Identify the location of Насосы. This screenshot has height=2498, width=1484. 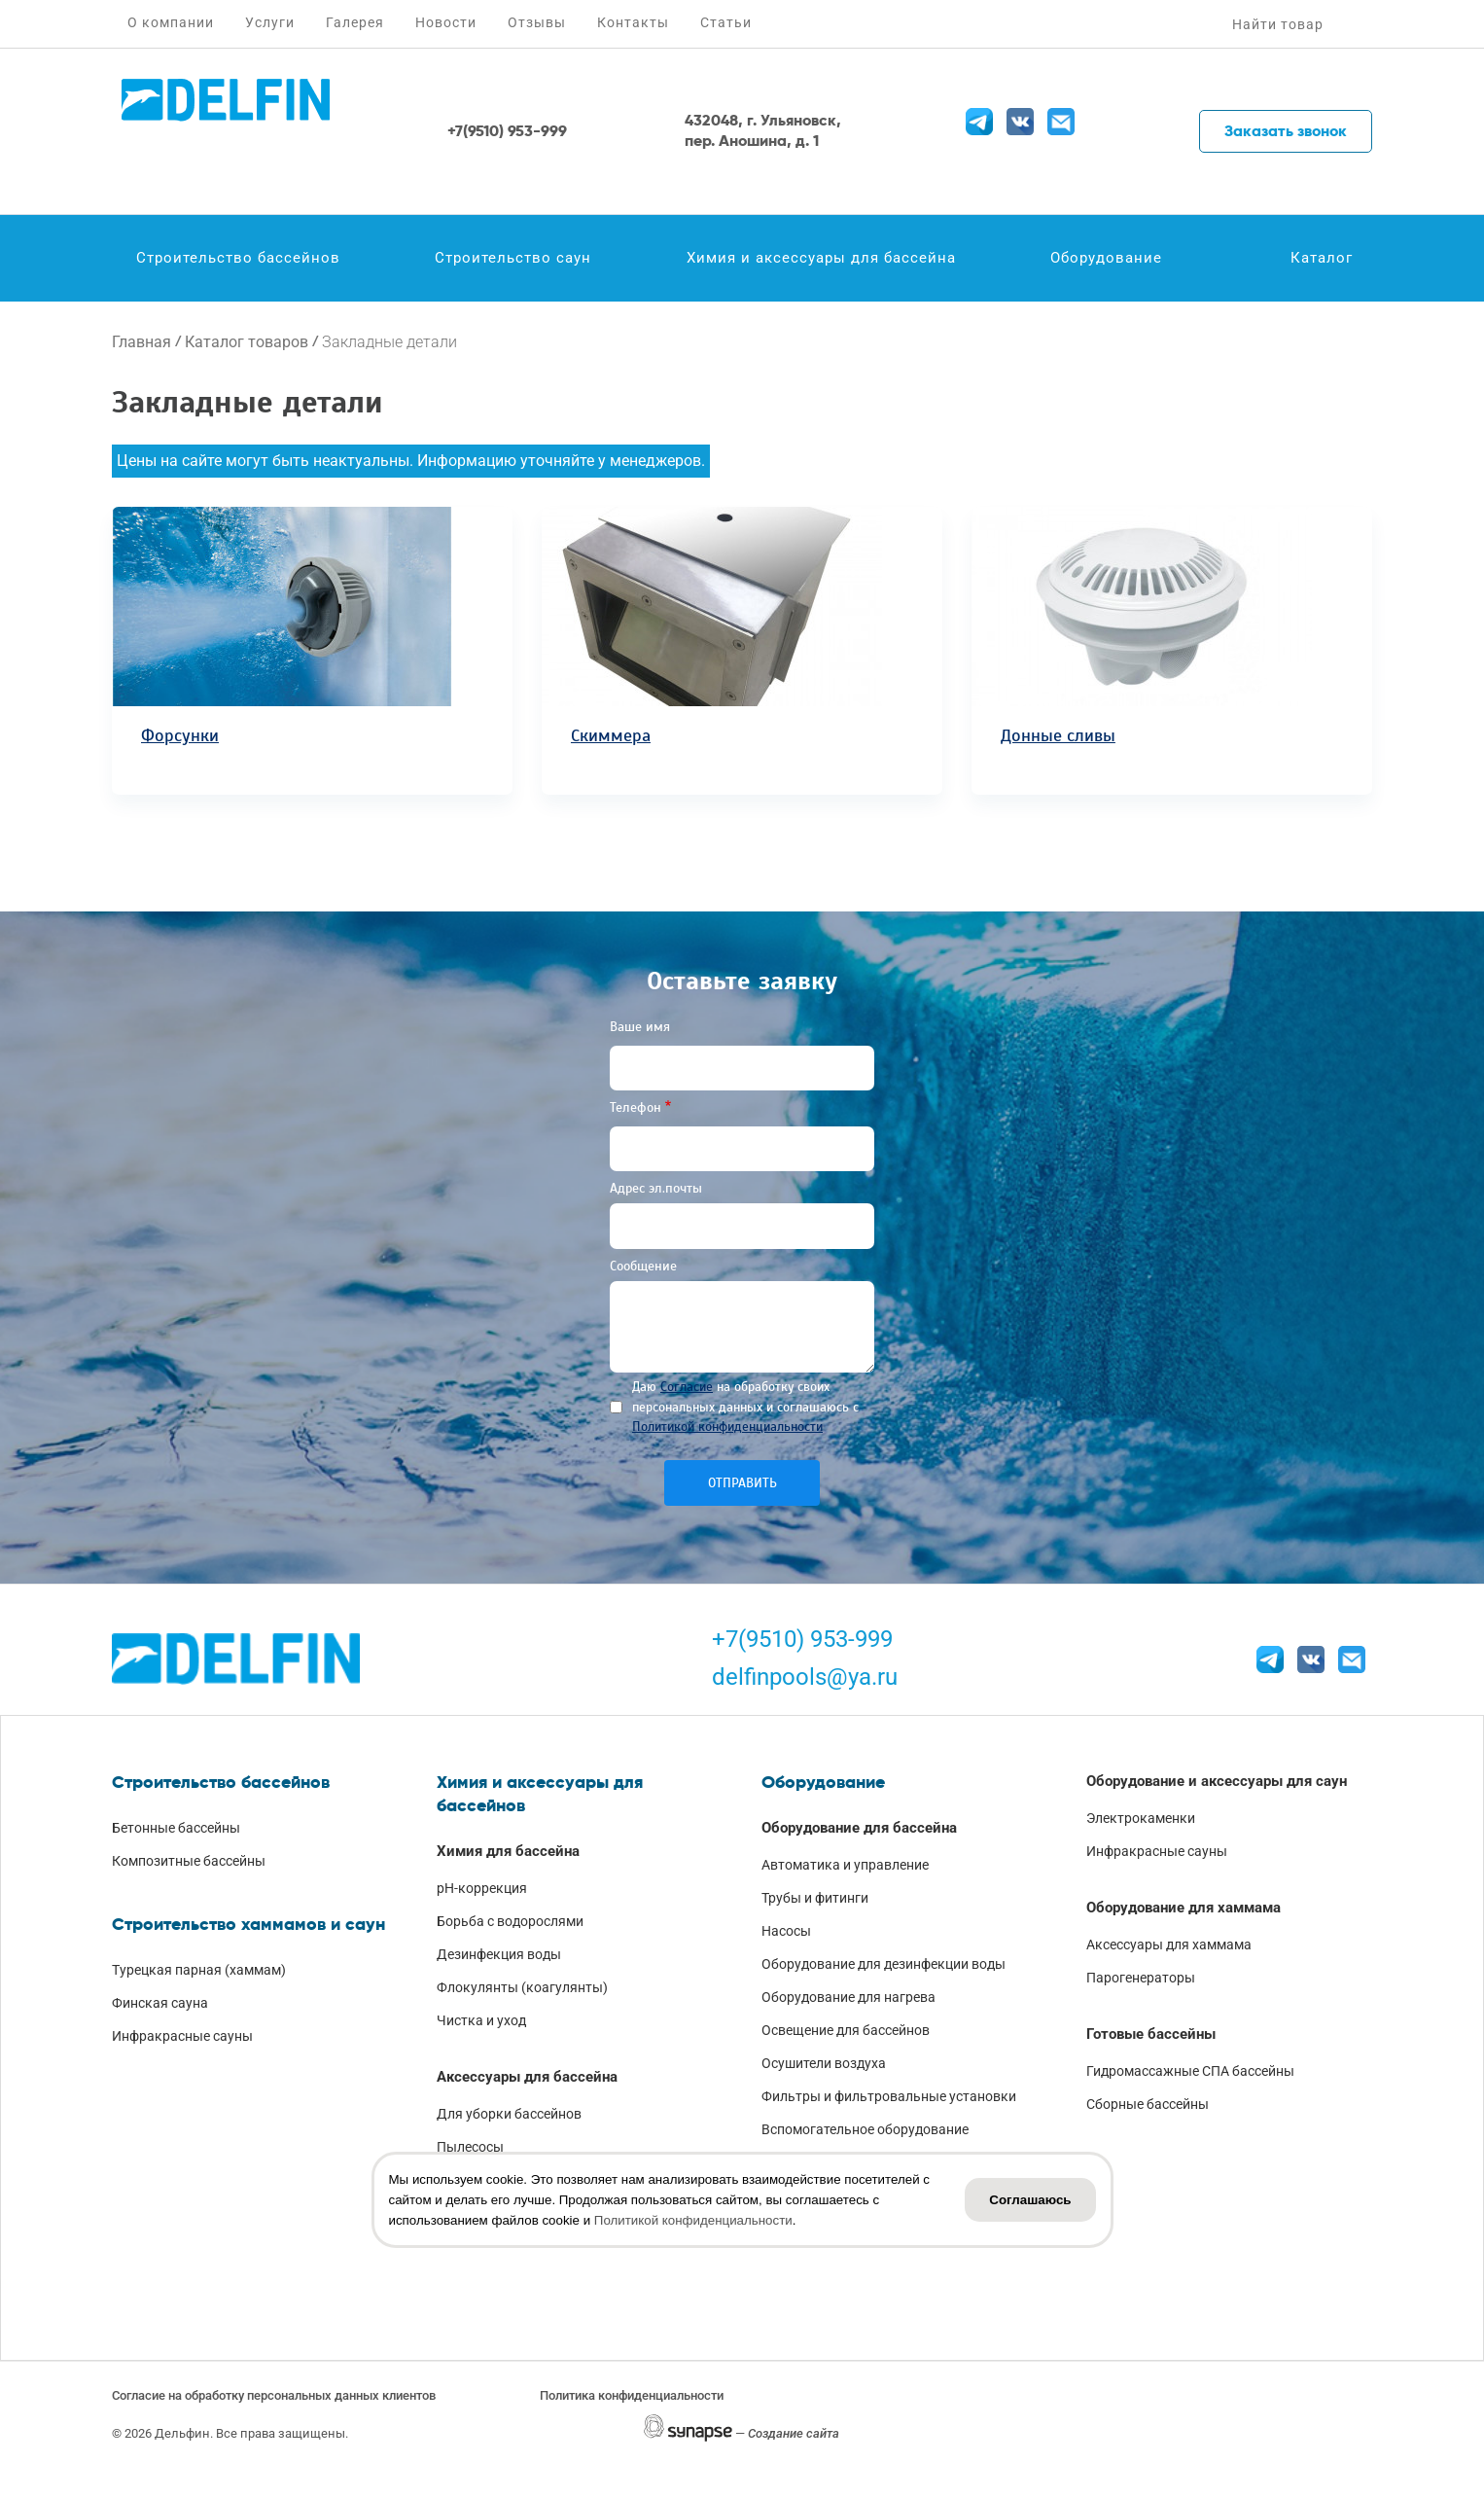
(786, 1931).